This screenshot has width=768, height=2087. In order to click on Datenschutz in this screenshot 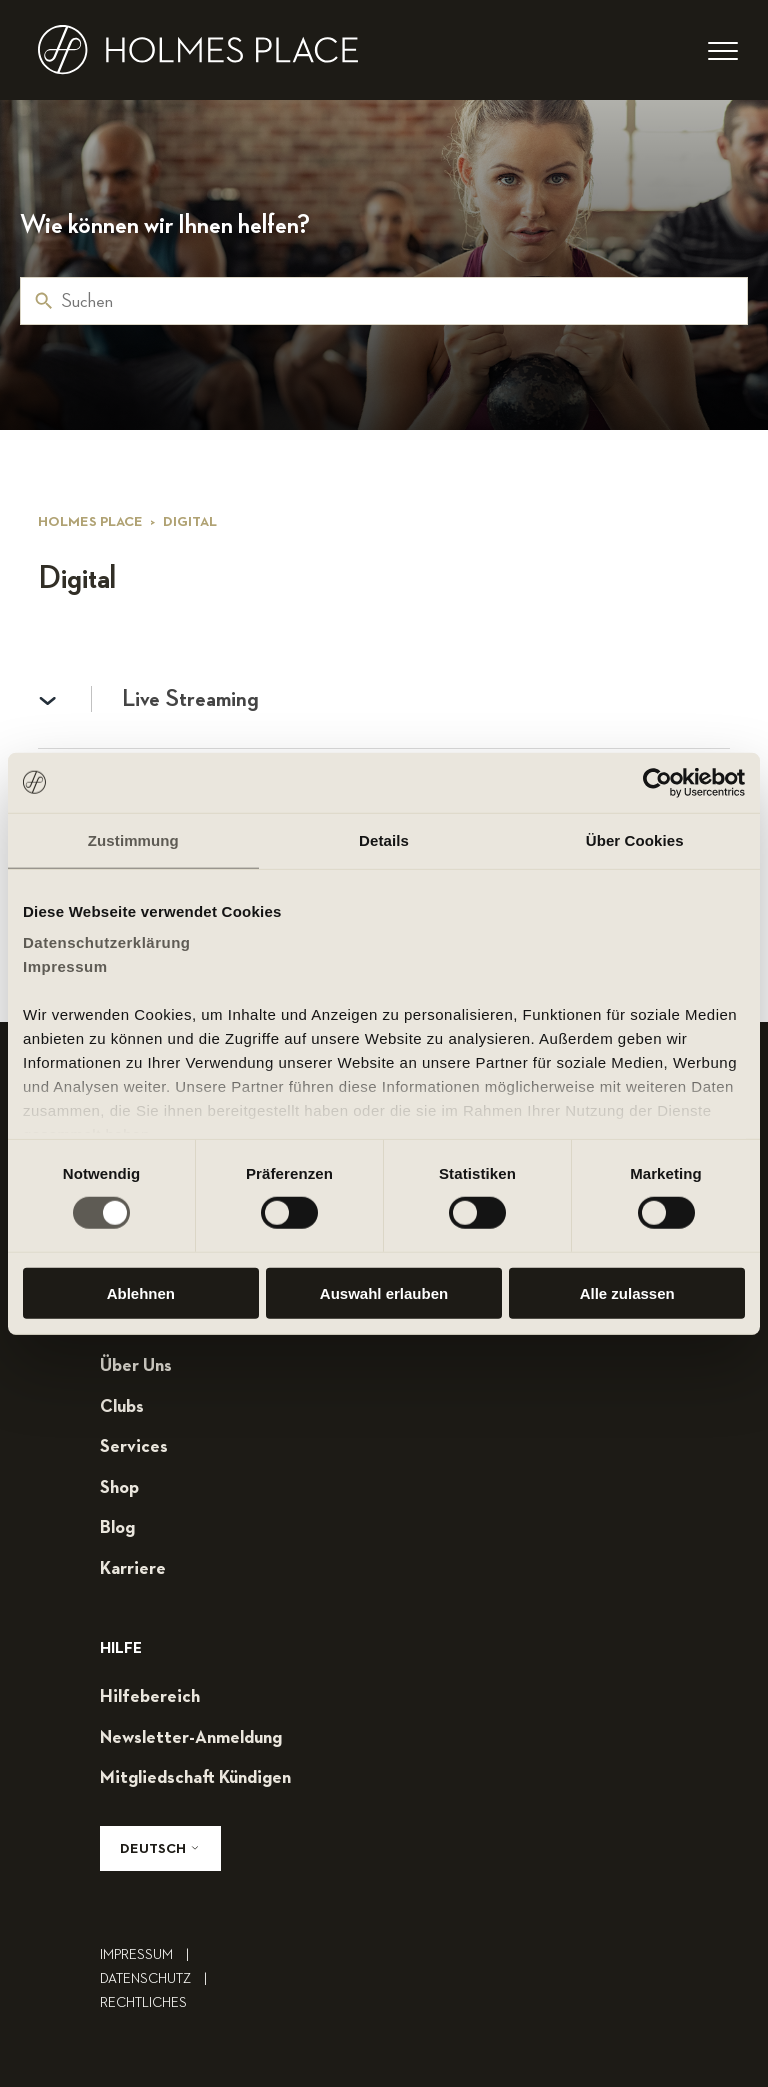, I will do `click(158, 1979)`.